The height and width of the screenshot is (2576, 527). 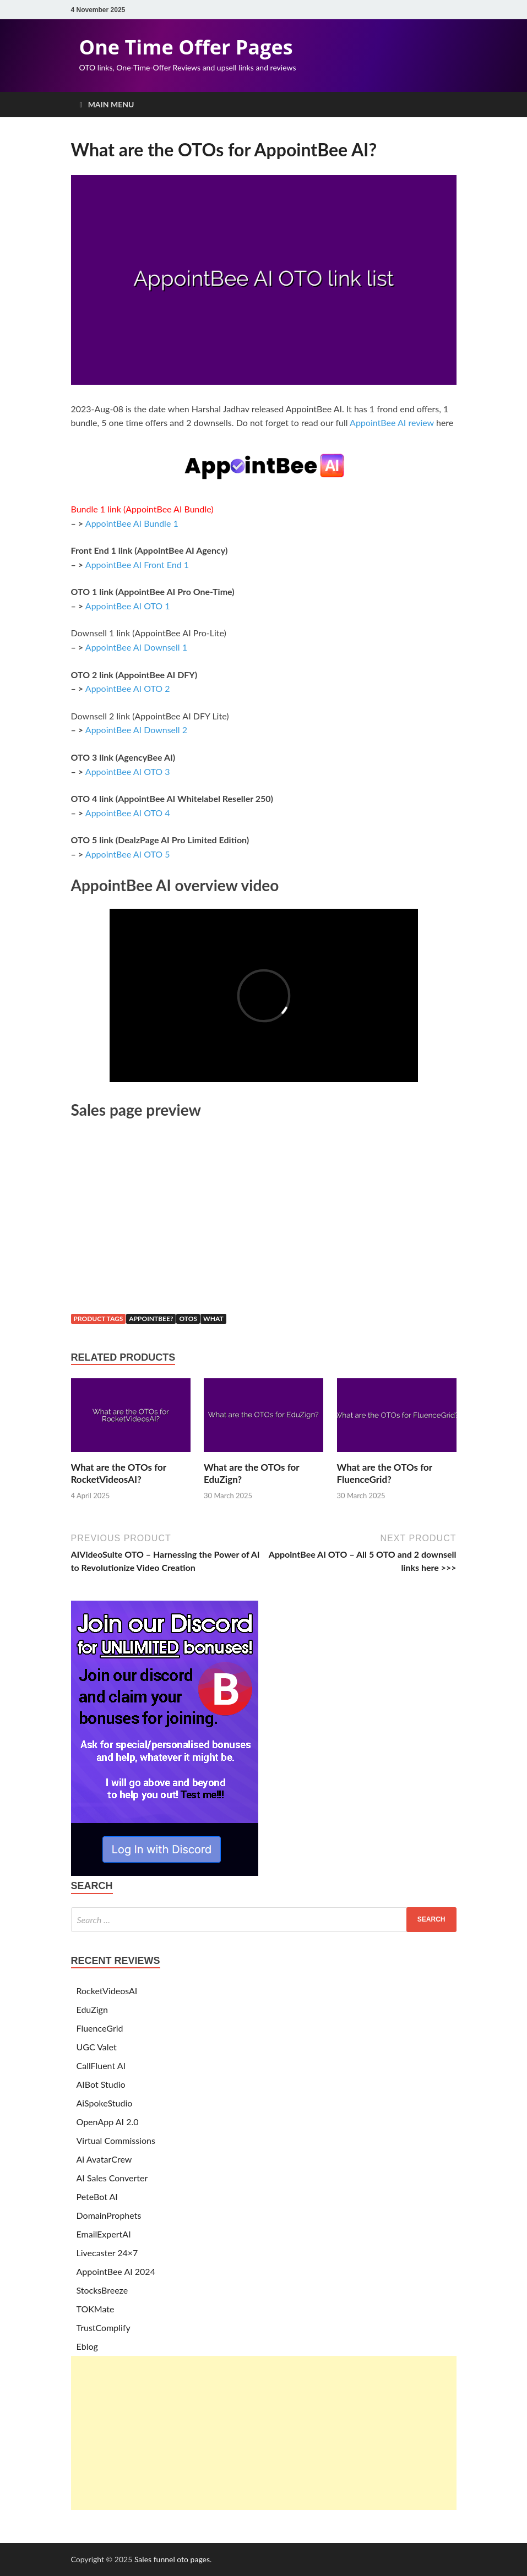 I want to click on What are the OTOs for FluenceGrid?, so click(x=384, y=1473).